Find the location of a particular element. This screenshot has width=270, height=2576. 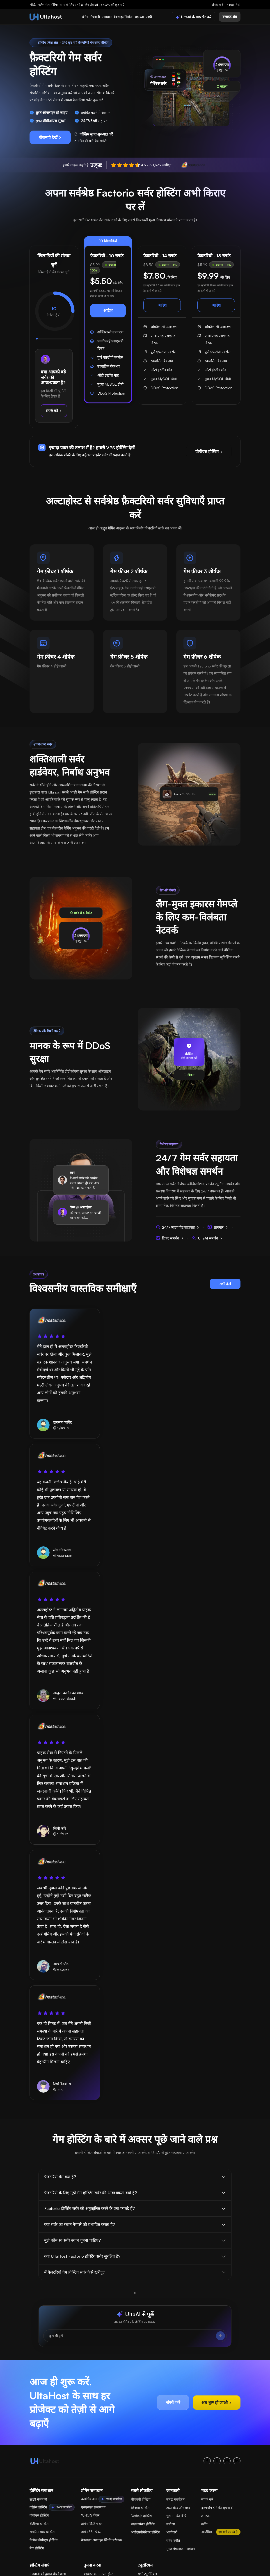

लिनक्स होस्टिंग is located at coordinates (140, 2508).